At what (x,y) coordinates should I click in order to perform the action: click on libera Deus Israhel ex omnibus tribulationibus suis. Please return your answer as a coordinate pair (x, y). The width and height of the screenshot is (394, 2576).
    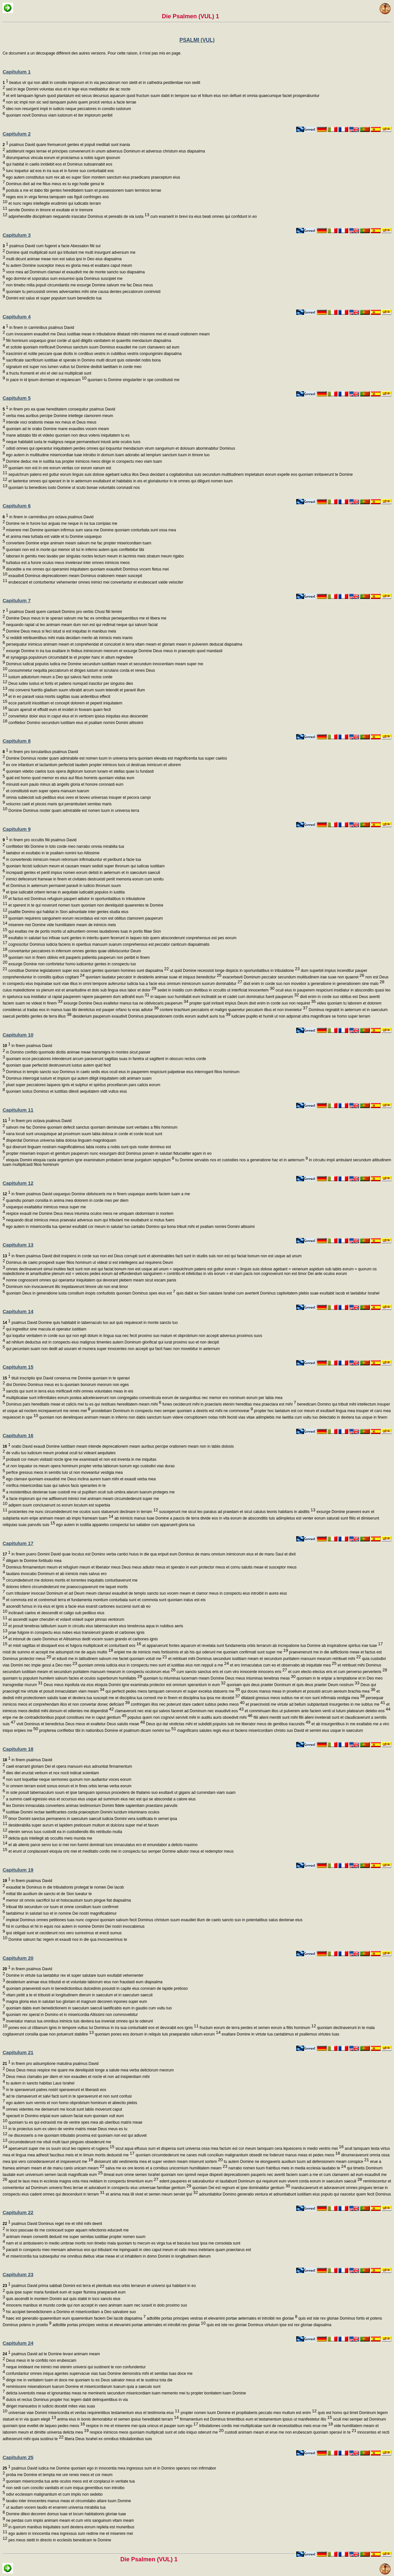
    Looking at the image, I should click on (108, 2439).